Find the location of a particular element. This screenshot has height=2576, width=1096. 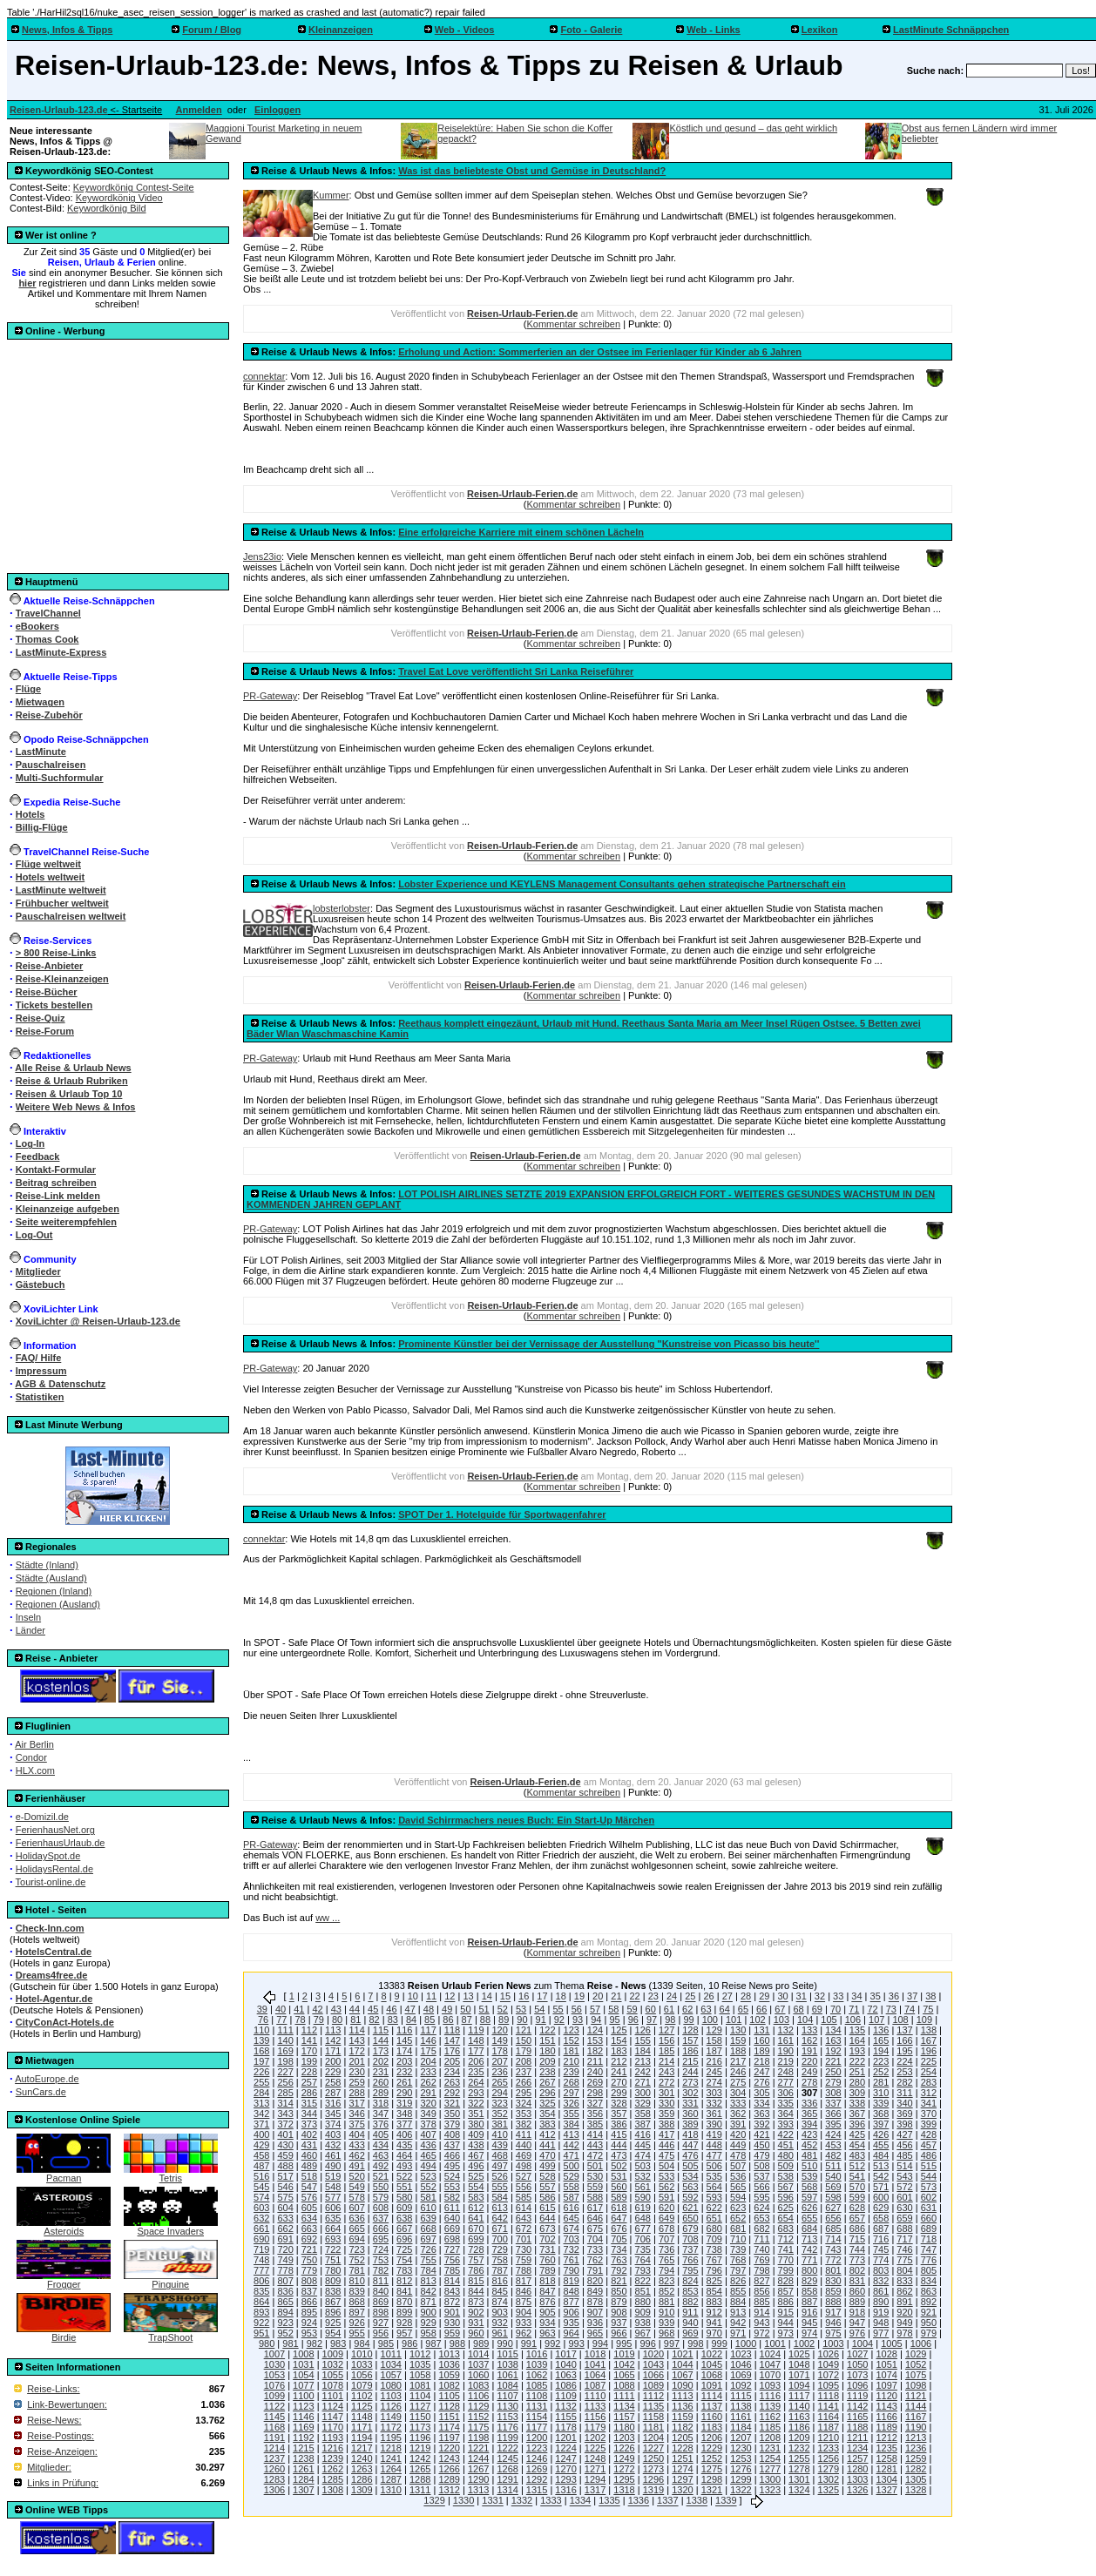

224 is located at coordinates (904, 2061).